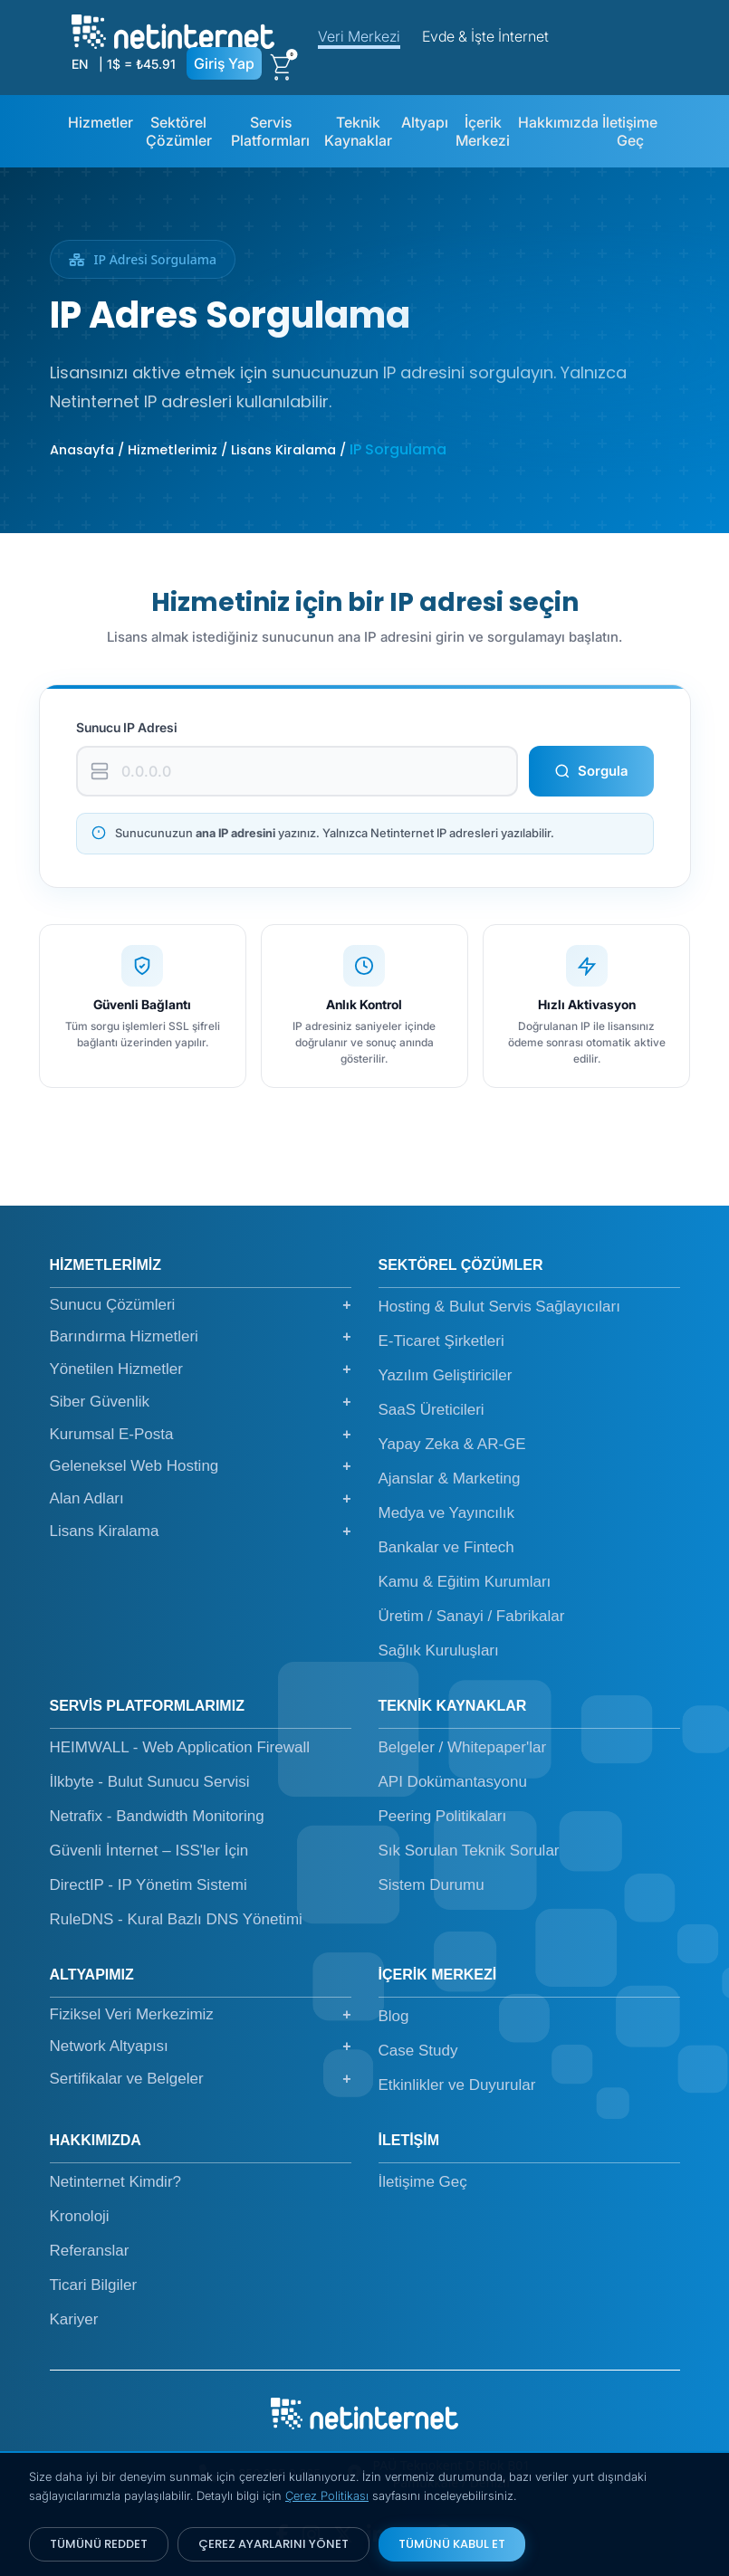 This screenshot has width=729, height=2576. What do you see at coordinates (450, 1478) in the screenshot?
I see `Ajanslar & Marketing` at bounding box center [450, 1478].